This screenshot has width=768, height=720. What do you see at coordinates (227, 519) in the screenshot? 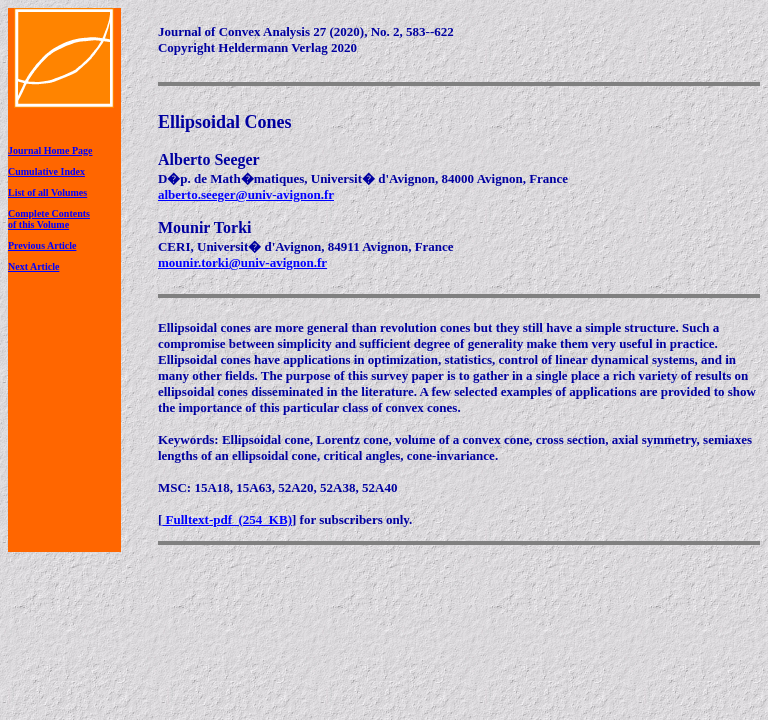
I see `Fulltext-pdf (254 KB)` at bounding box center [227, 519].